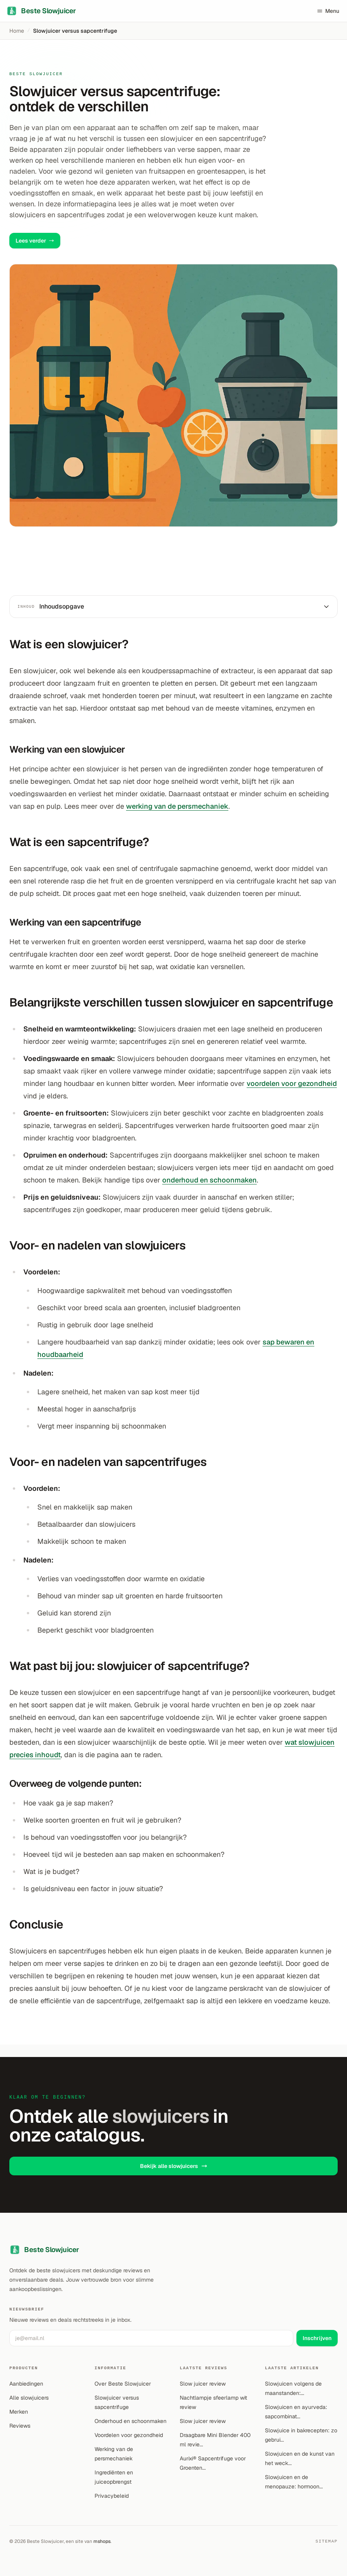 The image size is (347, 2576). I want to click on werking van de persmechaniek, so click(177, 806).